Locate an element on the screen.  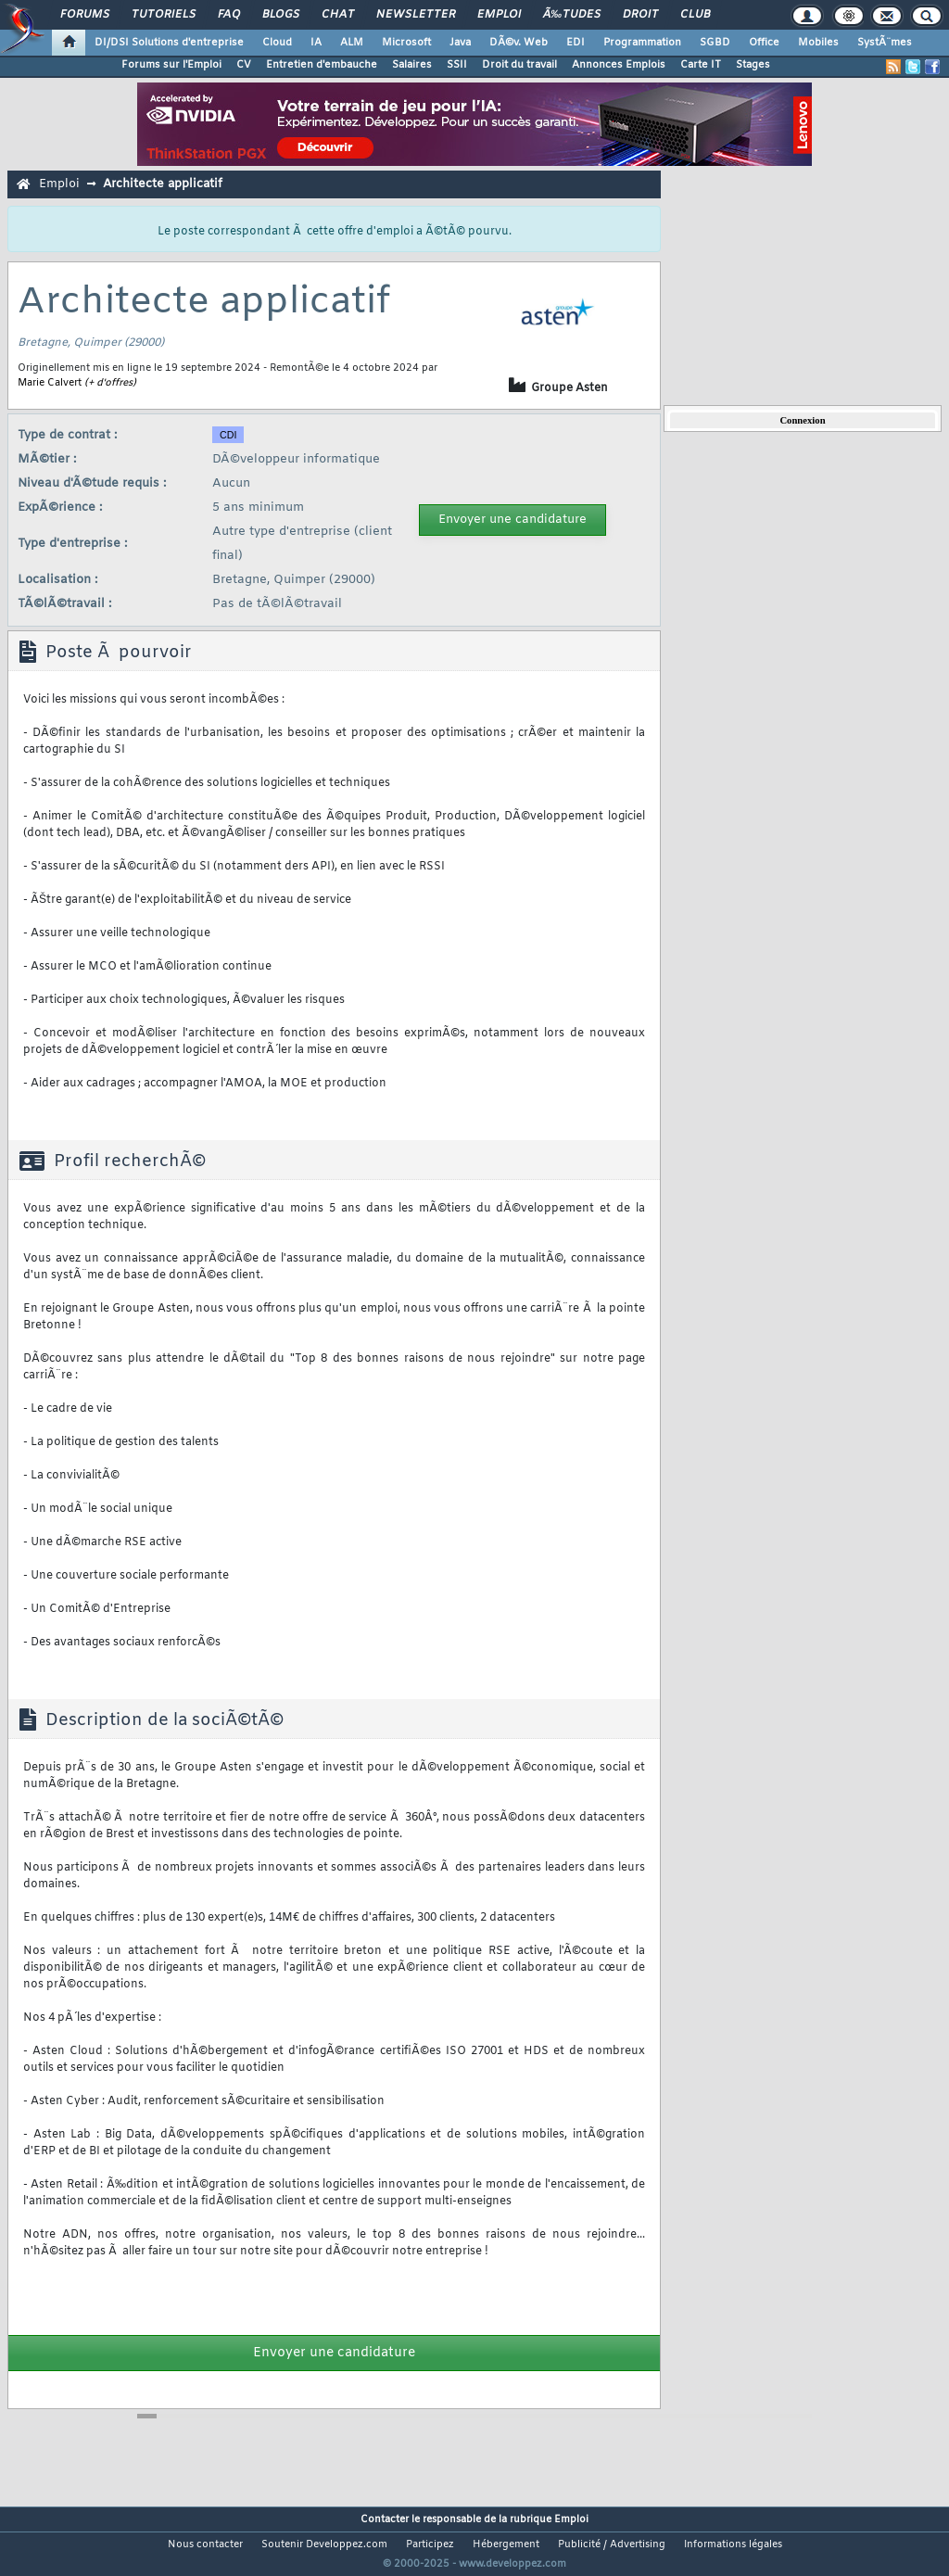
CV is located at coordinates (243, 64).